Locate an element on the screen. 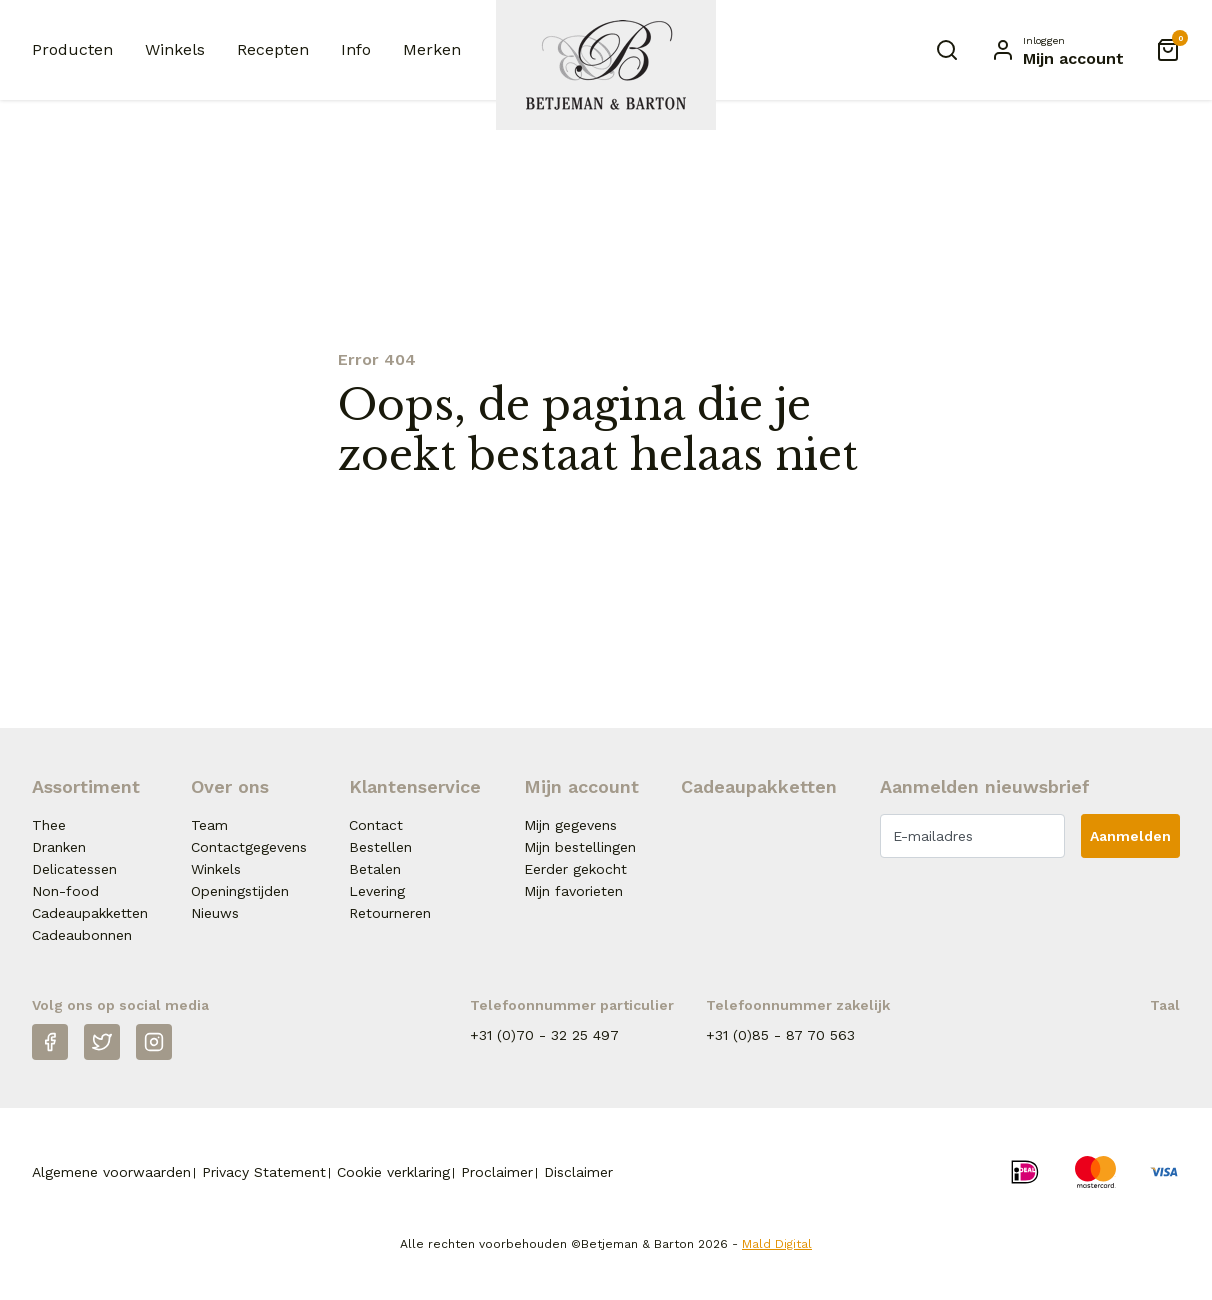  Aanmelden is located at coordinates (1130, 836).